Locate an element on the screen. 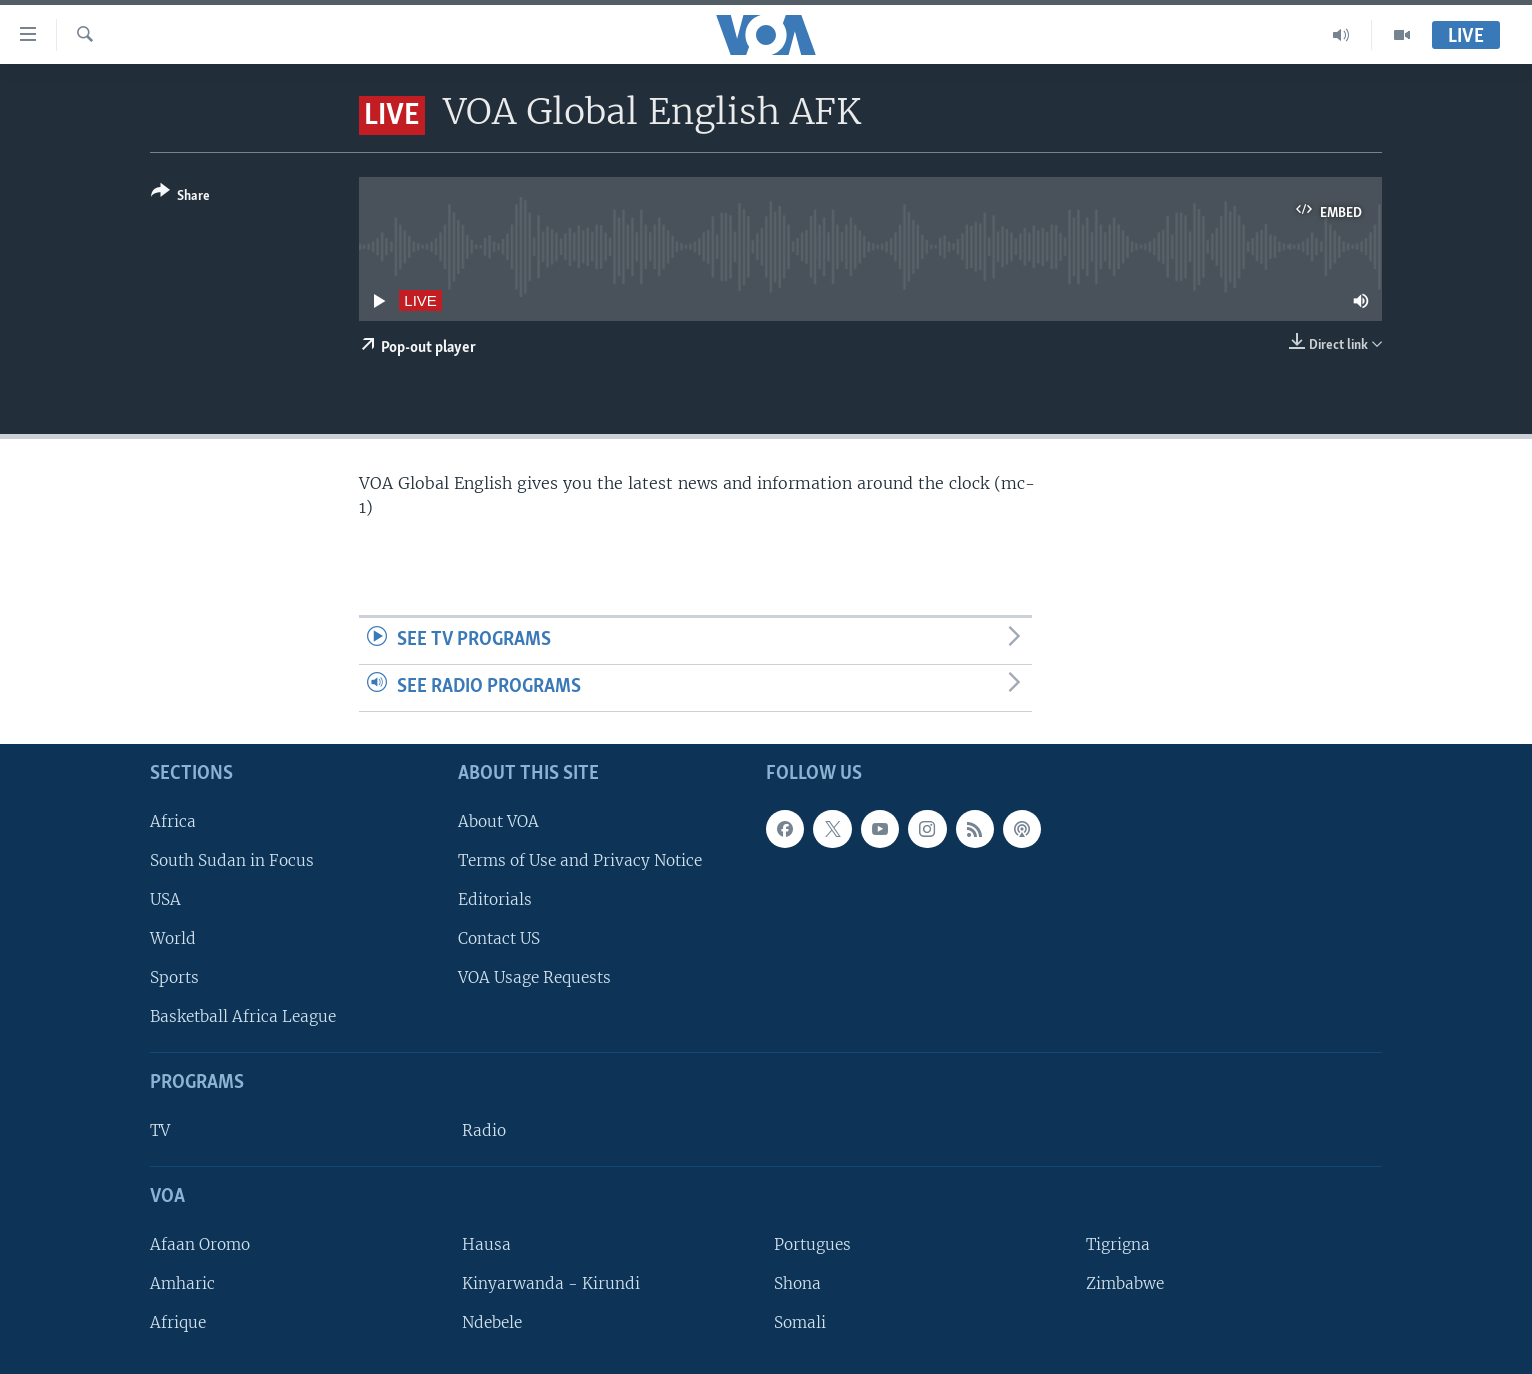 The height and width of the screenshot is (1374, 1532). Amharic is located at coordinates (182, 1283).